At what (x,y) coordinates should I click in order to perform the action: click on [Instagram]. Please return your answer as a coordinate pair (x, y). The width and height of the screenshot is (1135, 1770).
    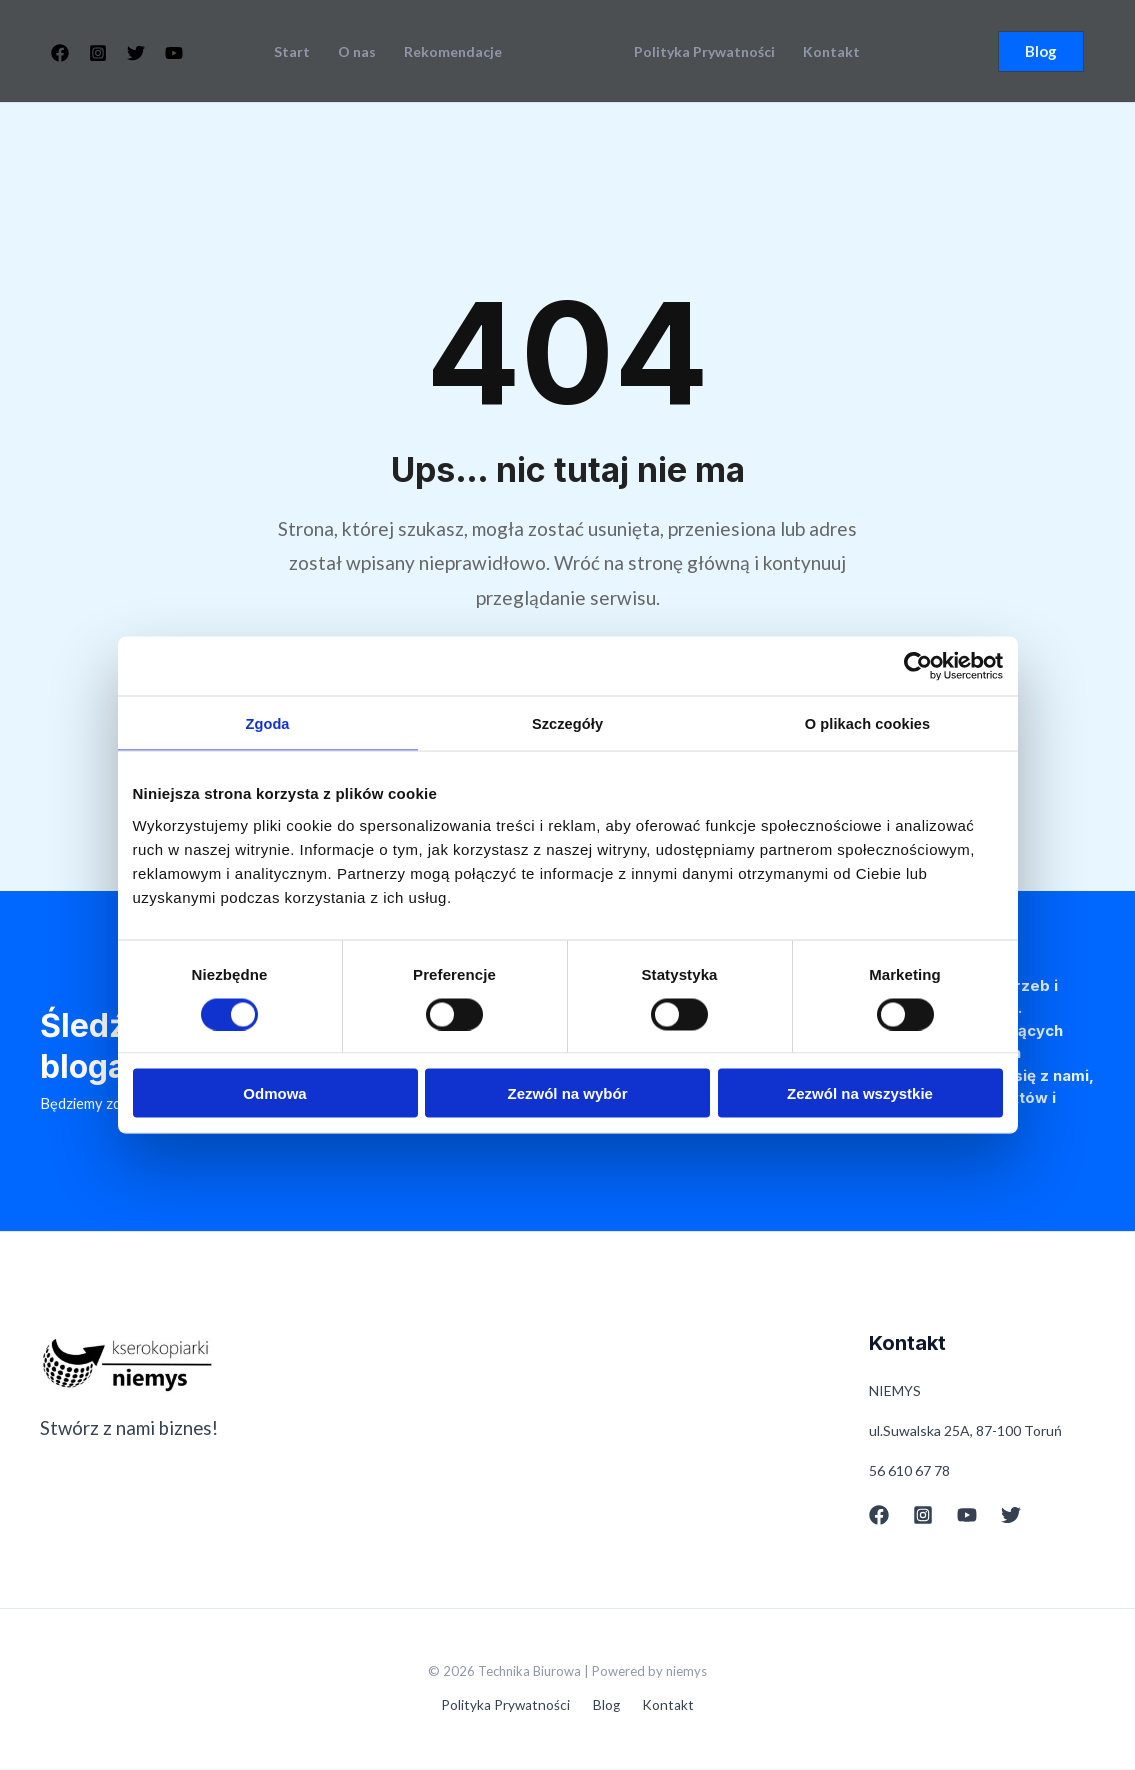
    Looking at the image, I should click on (98, 53).